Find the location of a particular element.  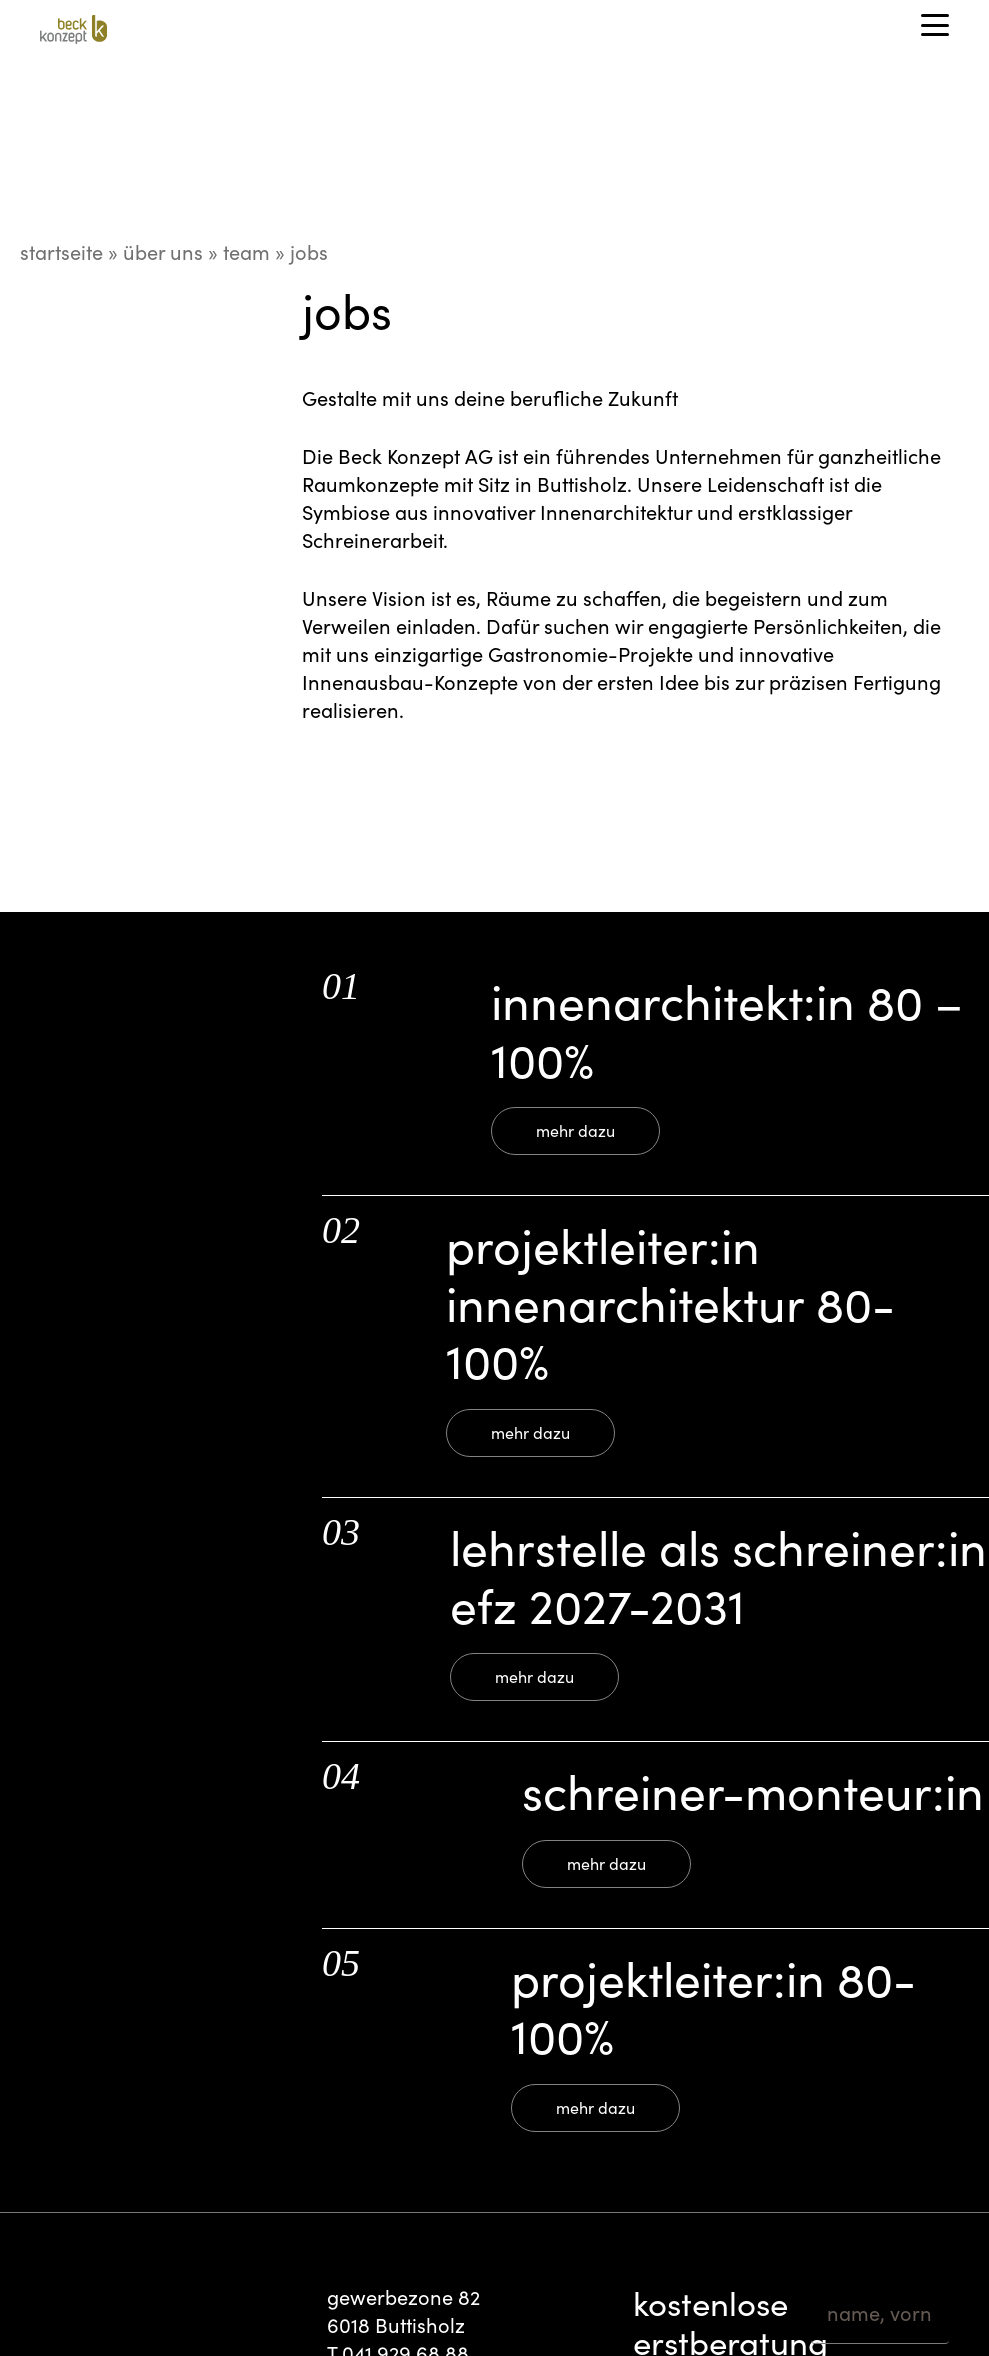

startseite is located at coordinates (61, 251).